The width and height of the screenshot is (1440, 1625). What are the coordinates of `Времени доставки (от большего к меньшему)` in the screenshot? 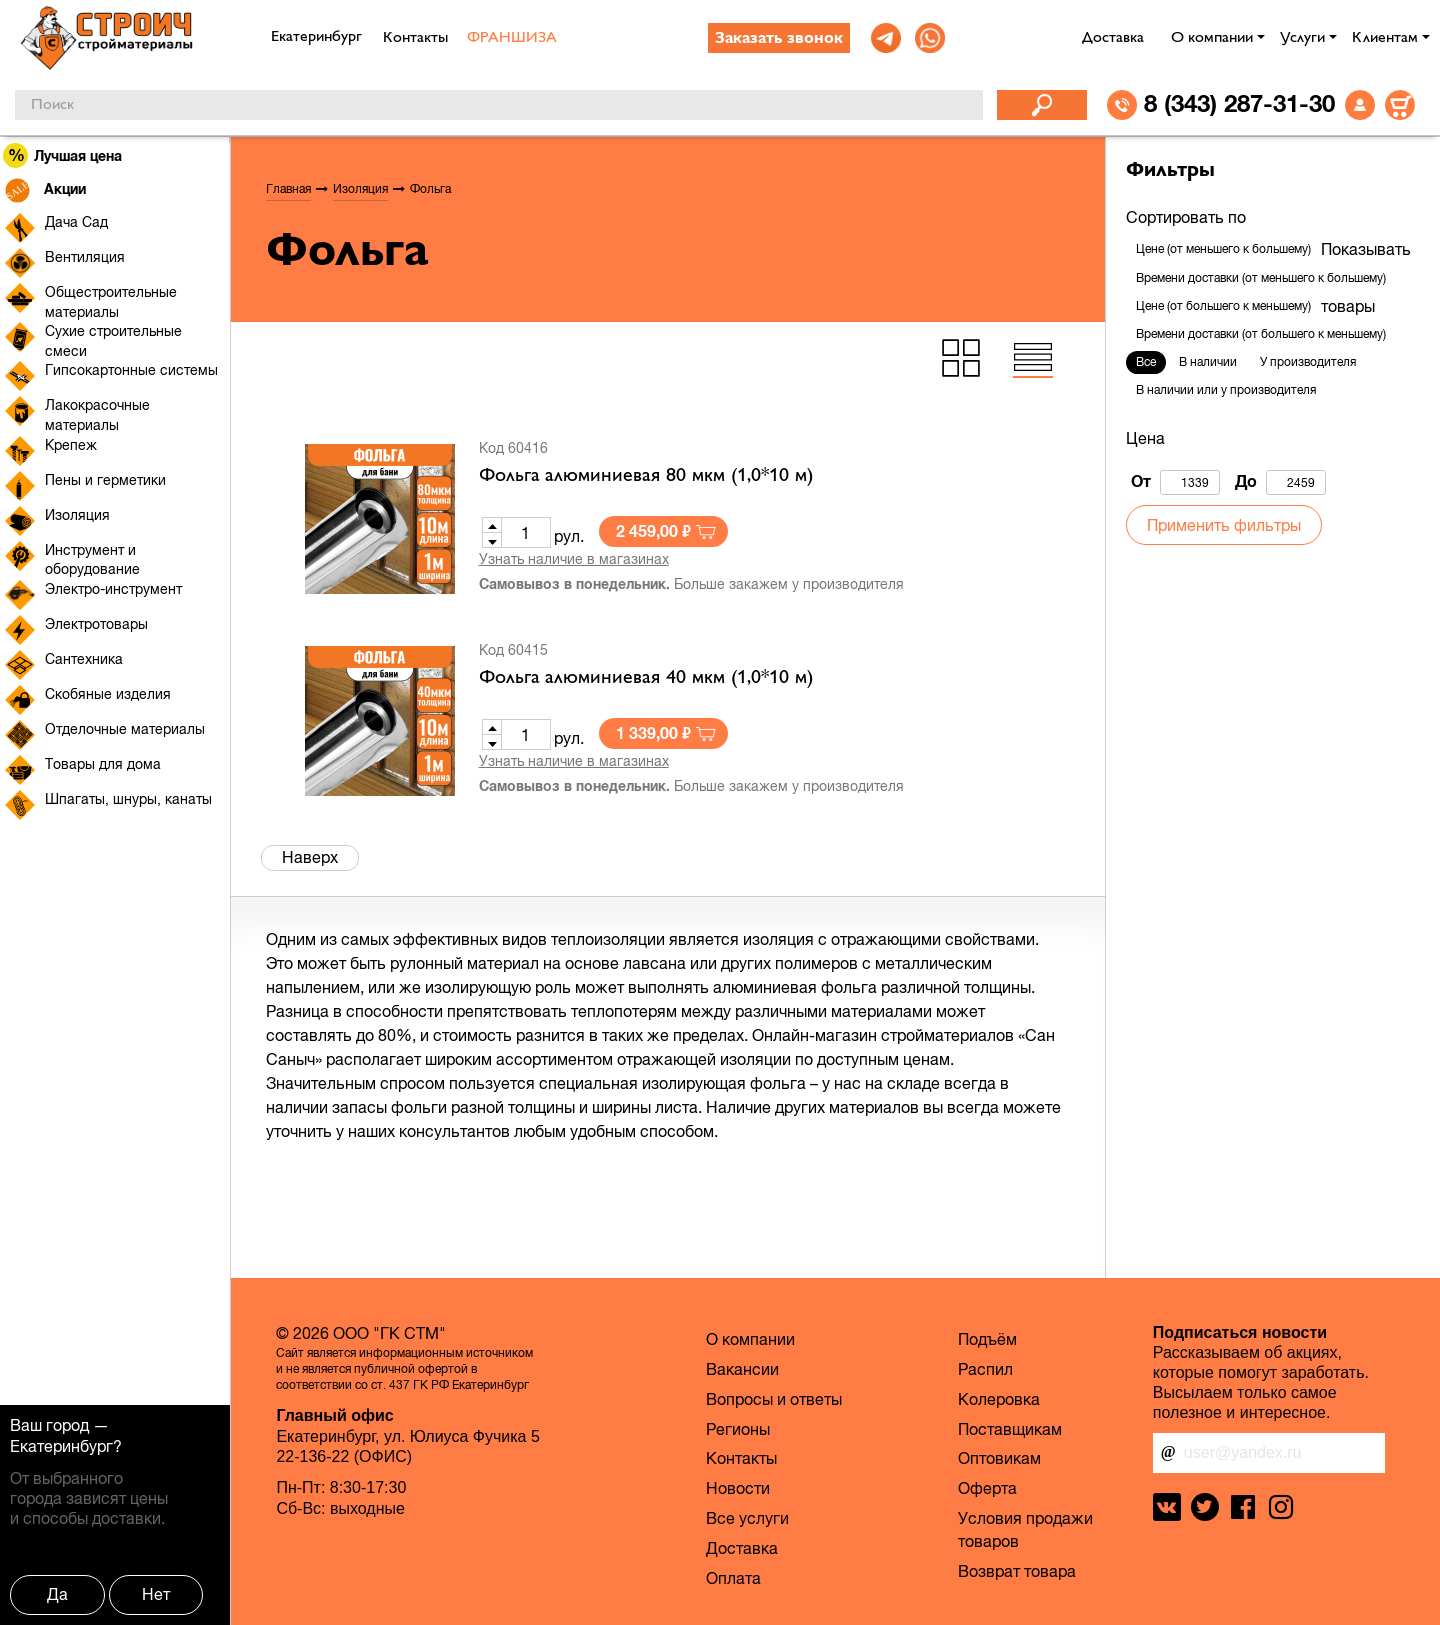 It's located at (1261, 334).